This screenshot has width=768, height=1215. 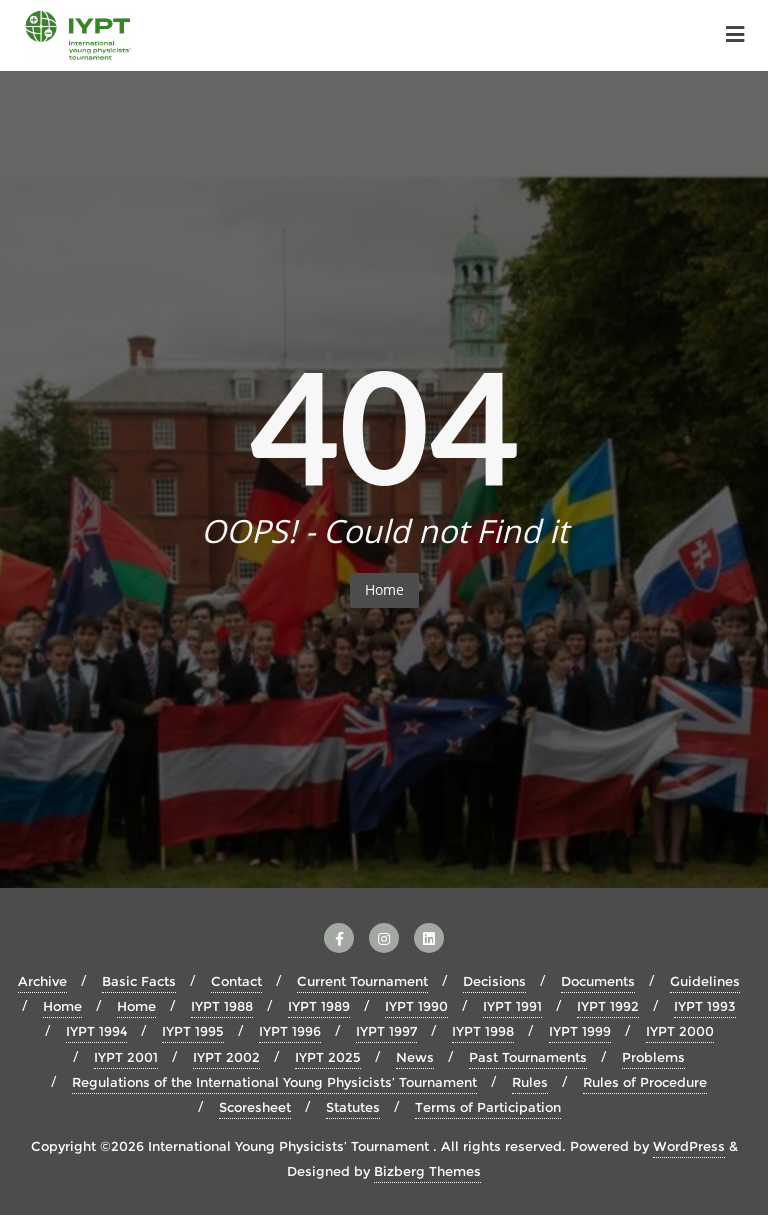 I want to click on Past Tournaments, so click(x=528, y=1057).